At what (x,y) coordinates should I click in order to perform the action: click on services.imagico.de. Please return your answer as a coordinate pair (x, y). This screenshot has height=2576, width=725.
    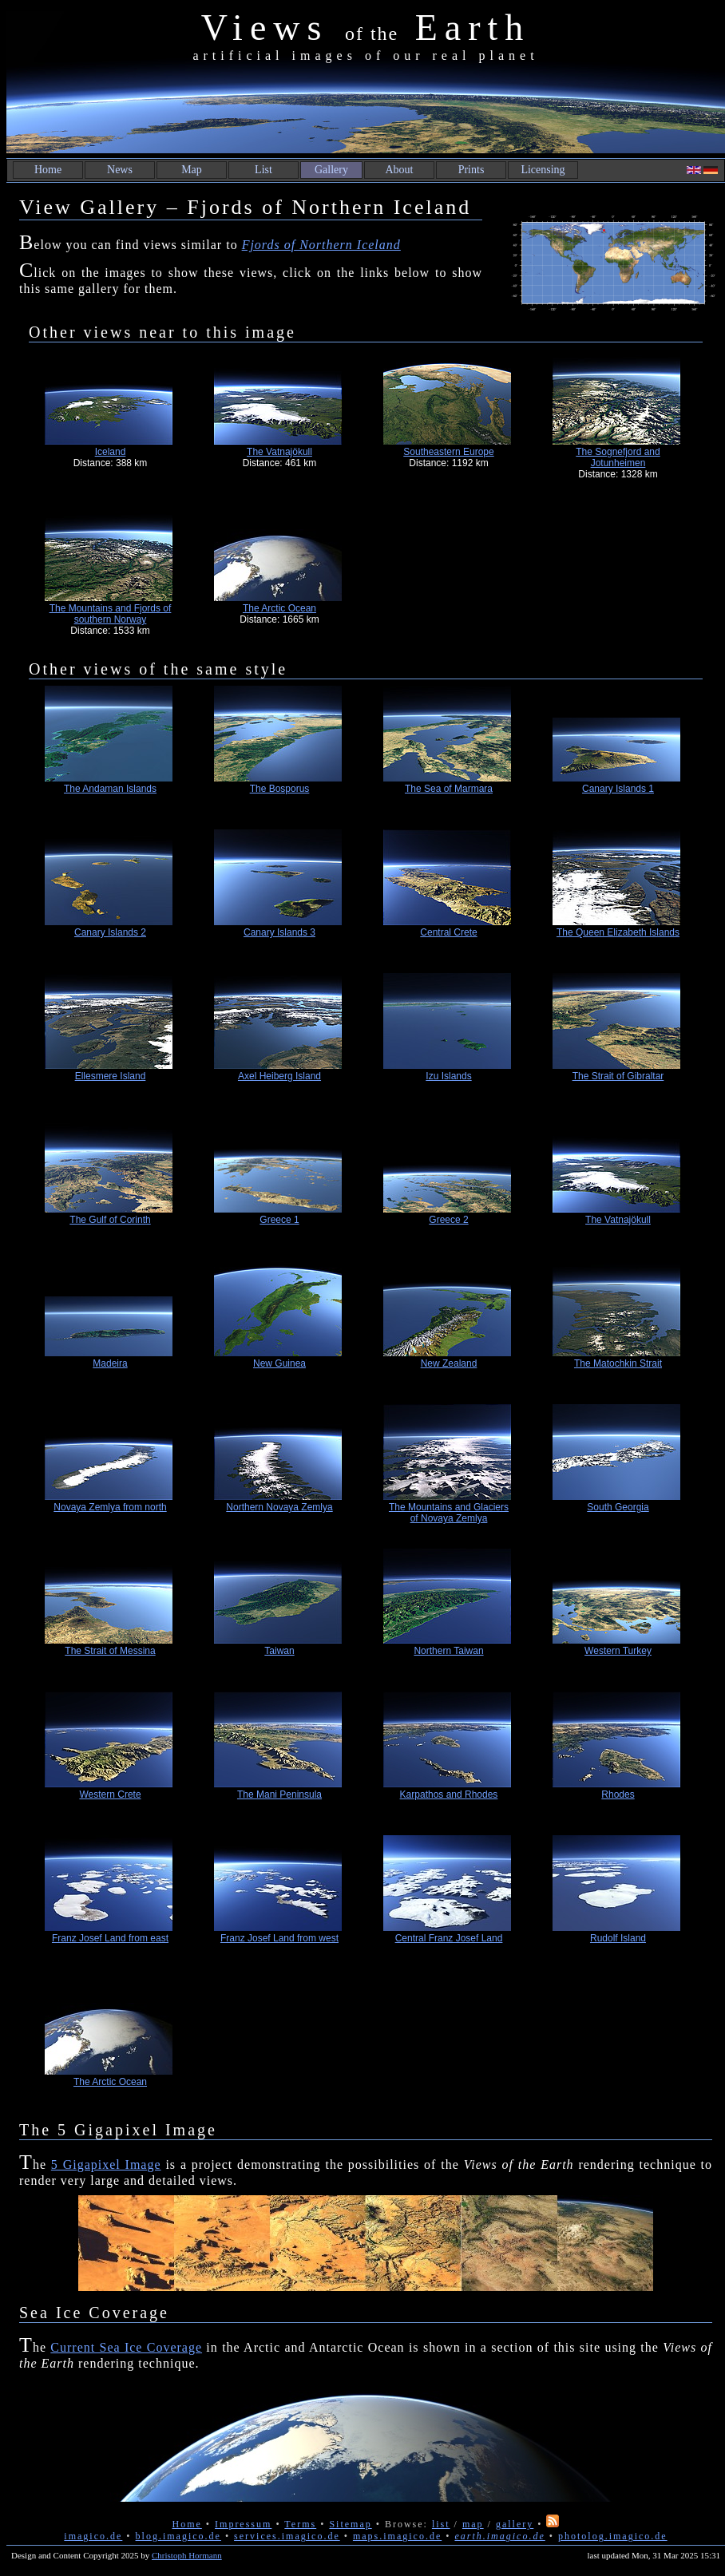
    Looking at the image, I should click on (287, 2536).